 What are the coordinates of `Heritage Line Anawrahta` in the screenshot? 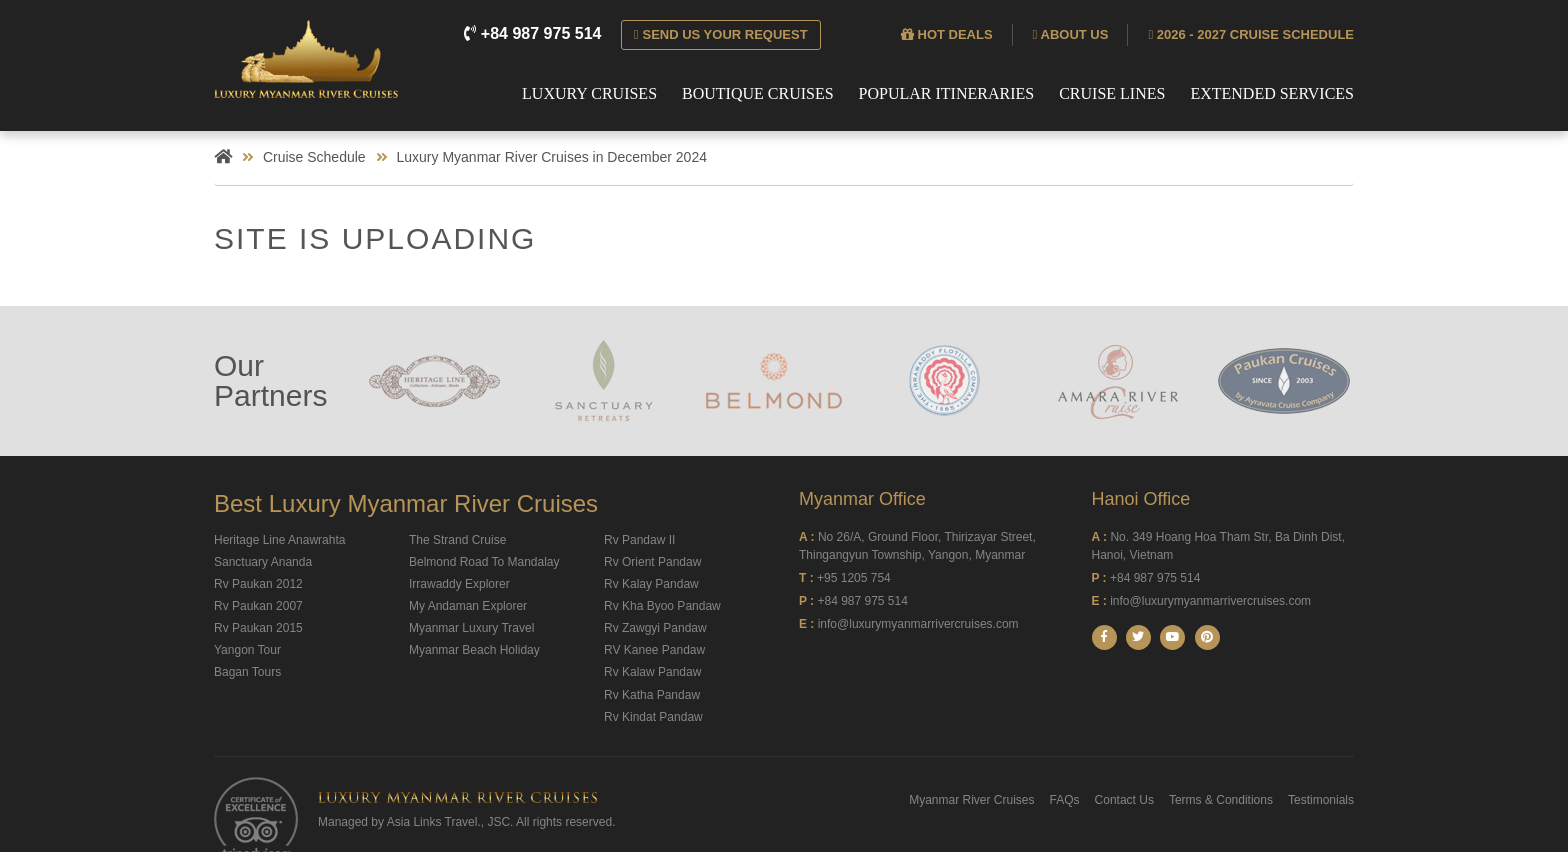 It's located at (279, 540).